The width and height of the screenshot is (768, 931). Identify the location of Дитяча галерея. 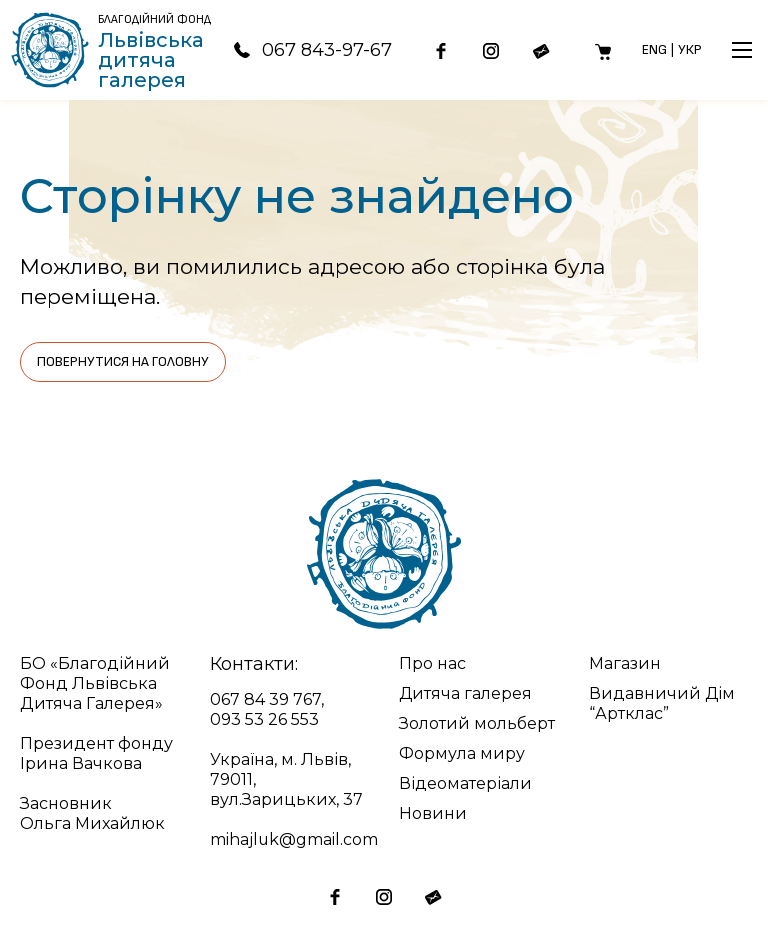
(466, 693).